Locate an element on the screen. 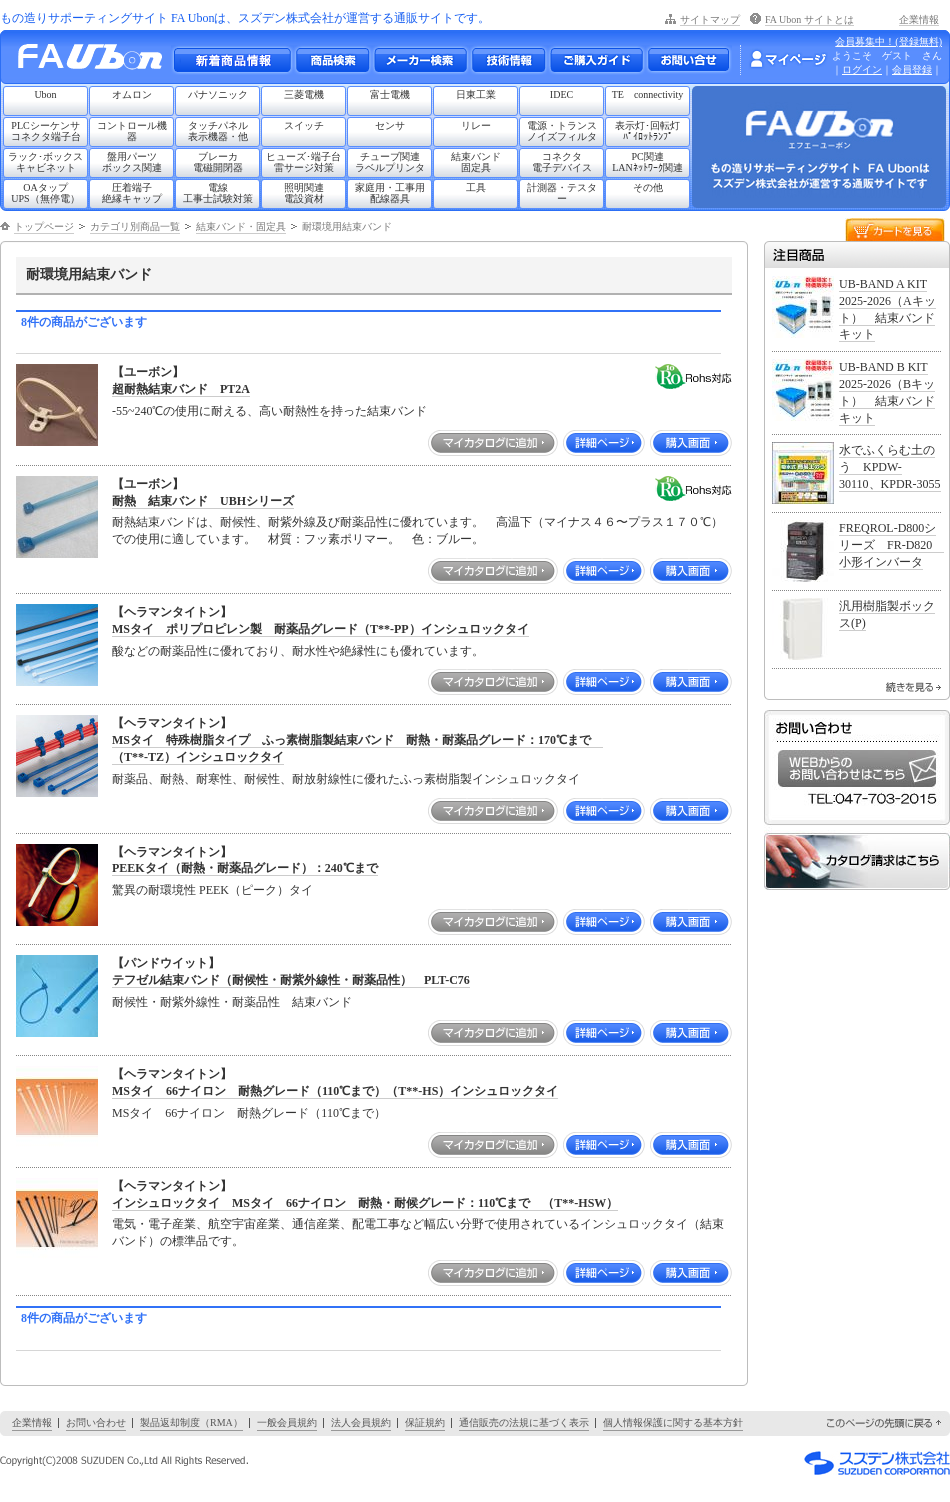 The width and height of the screenshot is (950, 1502). マイページ is located at coordinates (788, 59).